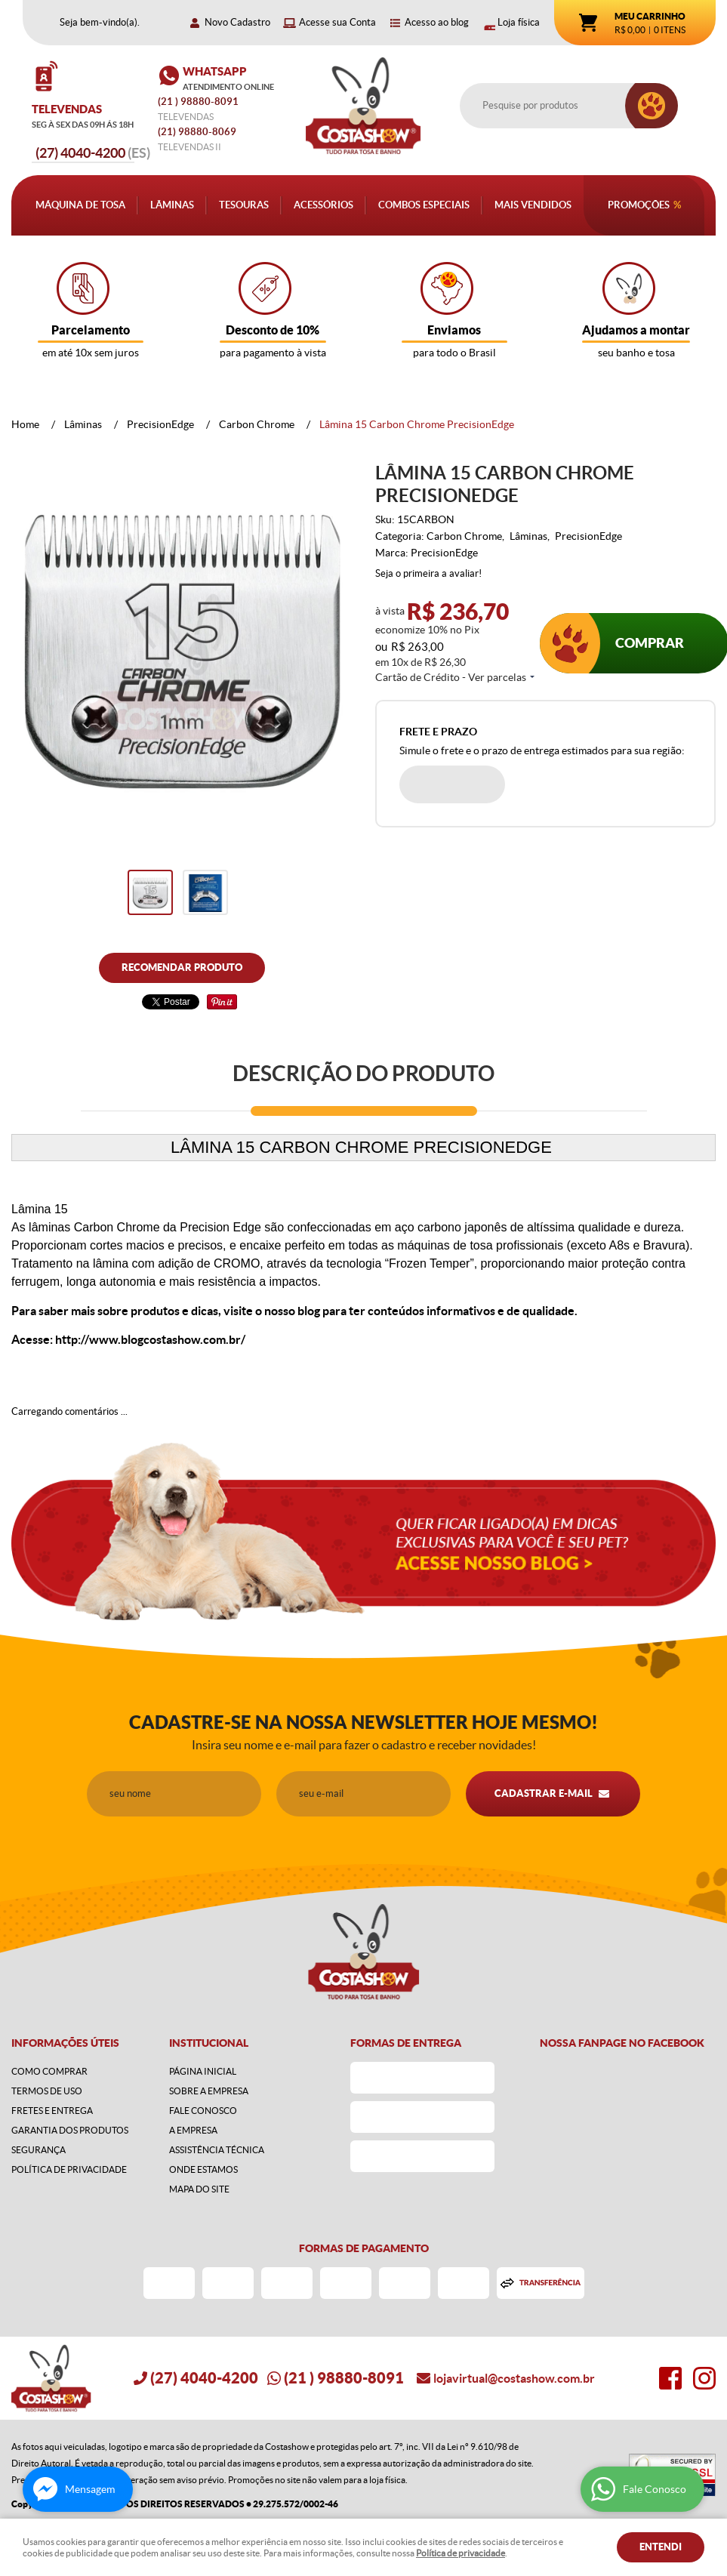  What do you see at coordinates (532, 205) in the screenshot?
I see `Mais Vendidos` at bounding box center [532, 205].